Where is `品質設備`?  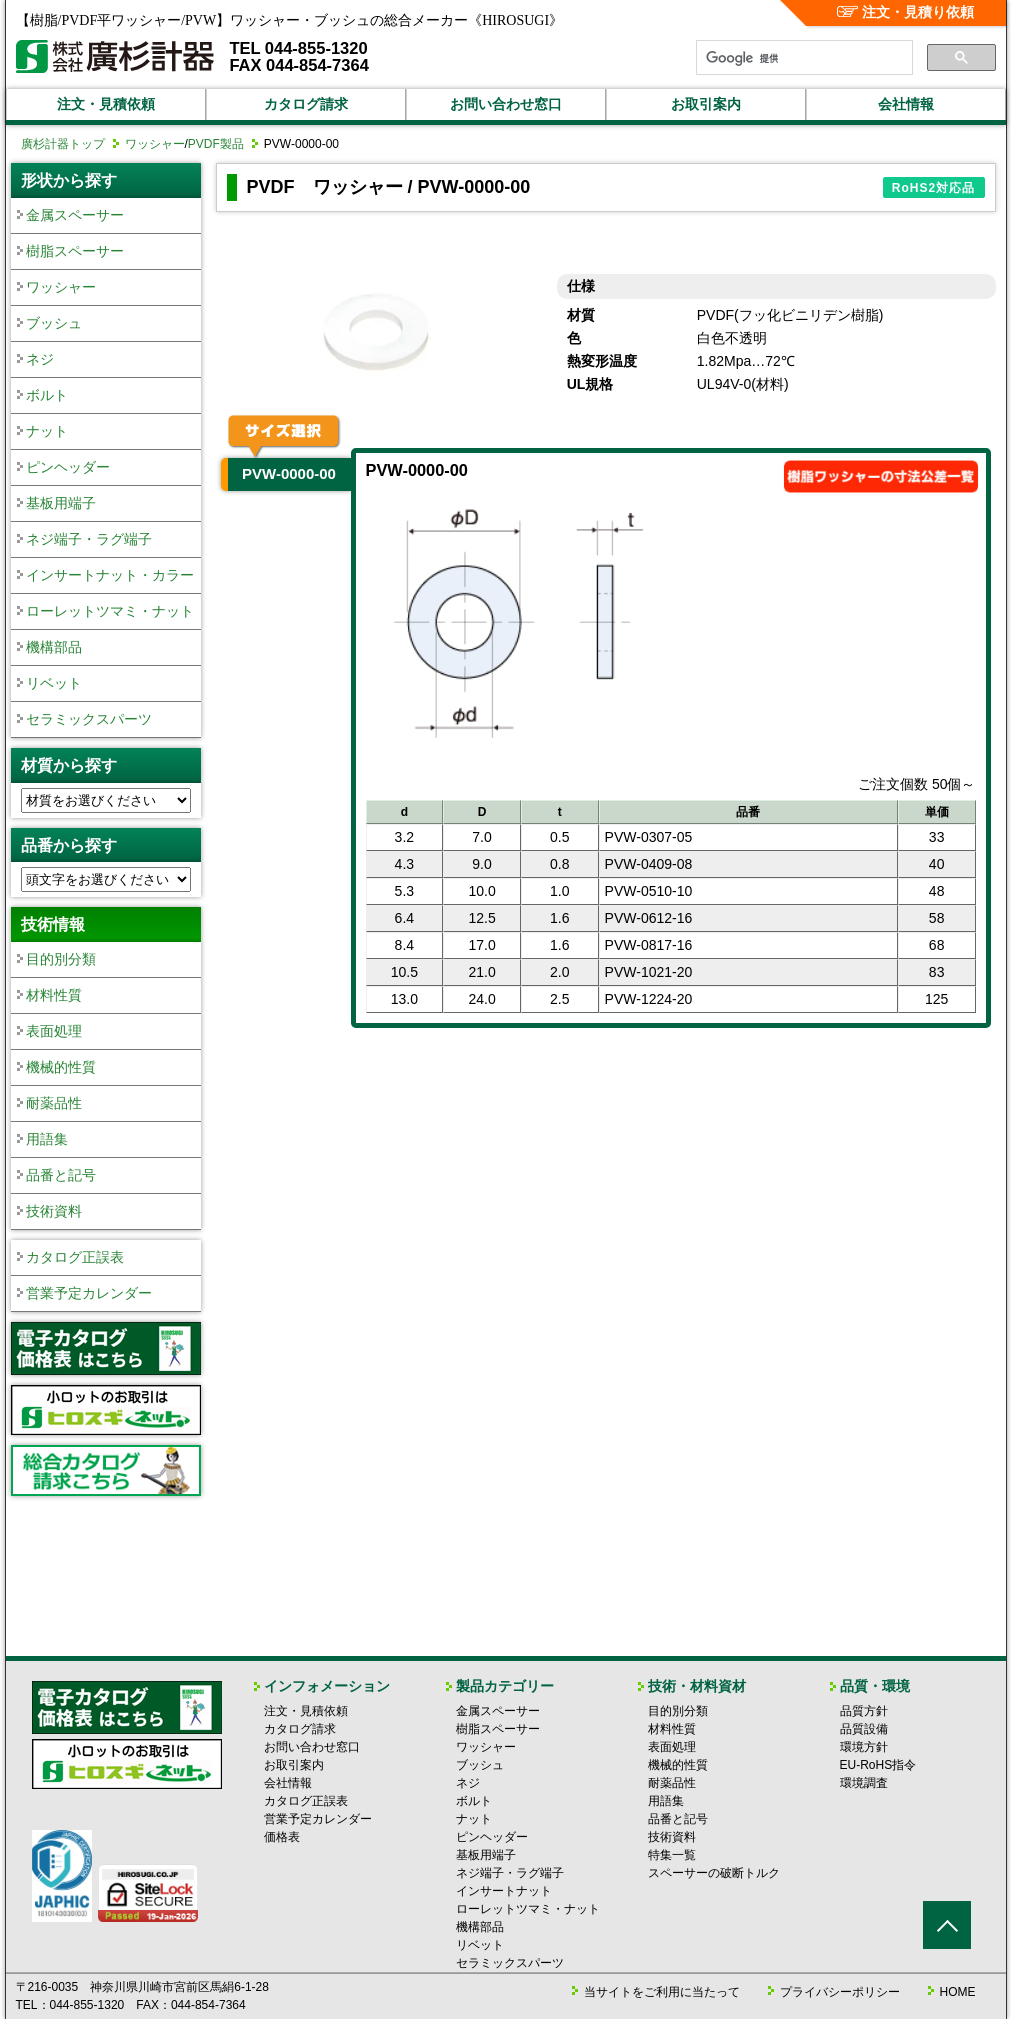 品質設備 is located at coordinates (864, 1729).